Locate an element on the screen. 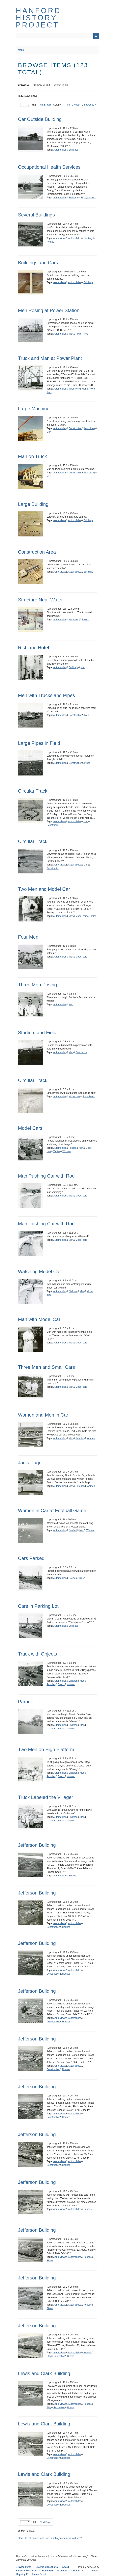  Recreation is located at coordinates (59, 2356).